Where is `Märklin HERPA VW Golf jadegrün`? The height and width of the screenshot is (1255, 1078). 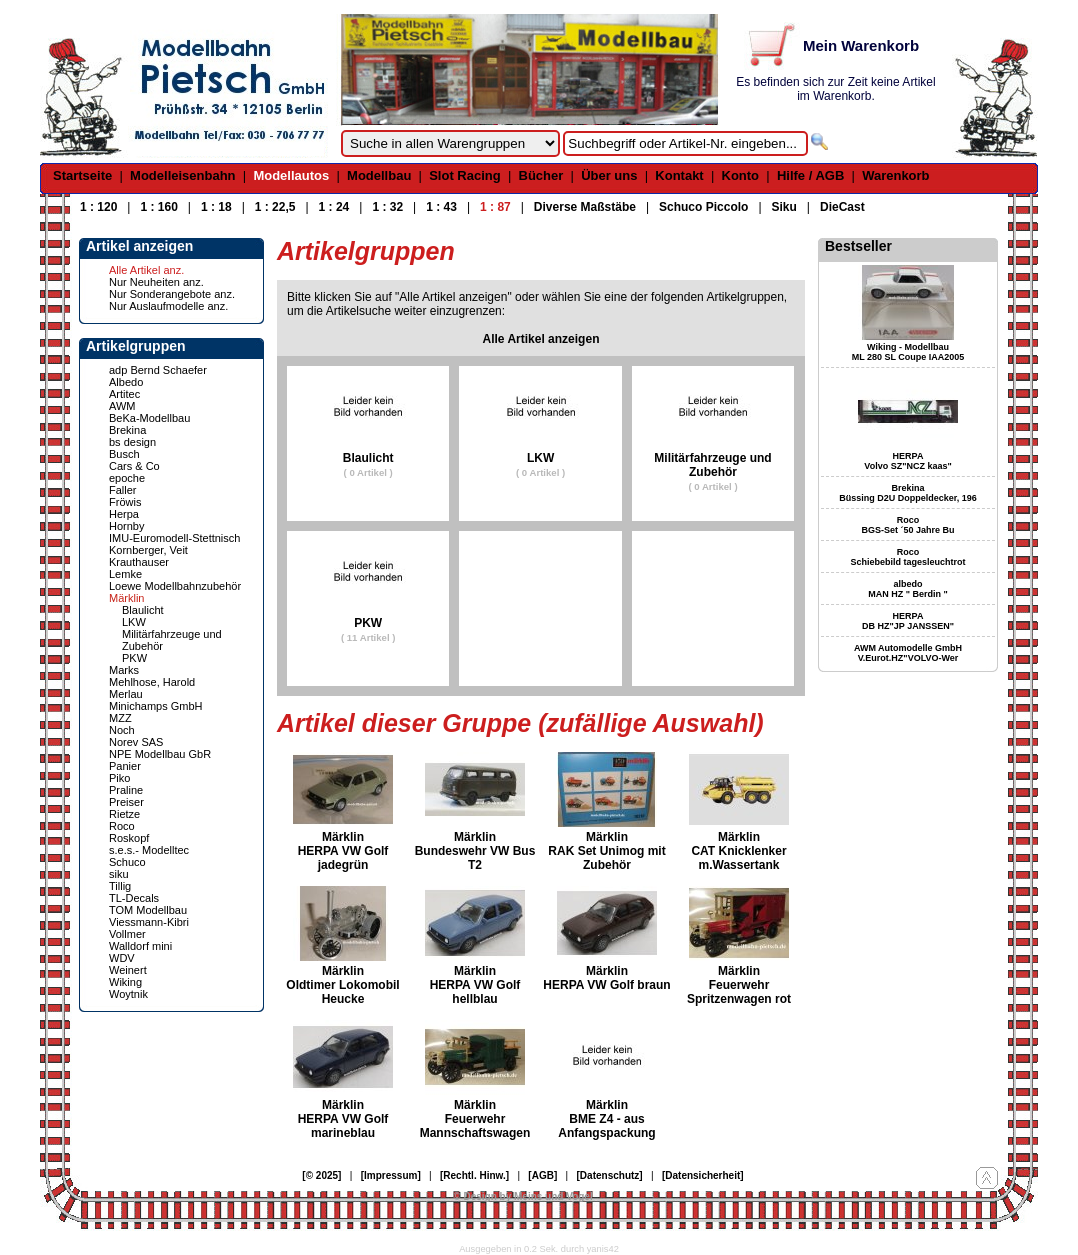
Märklin HERPA VW Golf jadegrün is located at coordinates (343, 851).